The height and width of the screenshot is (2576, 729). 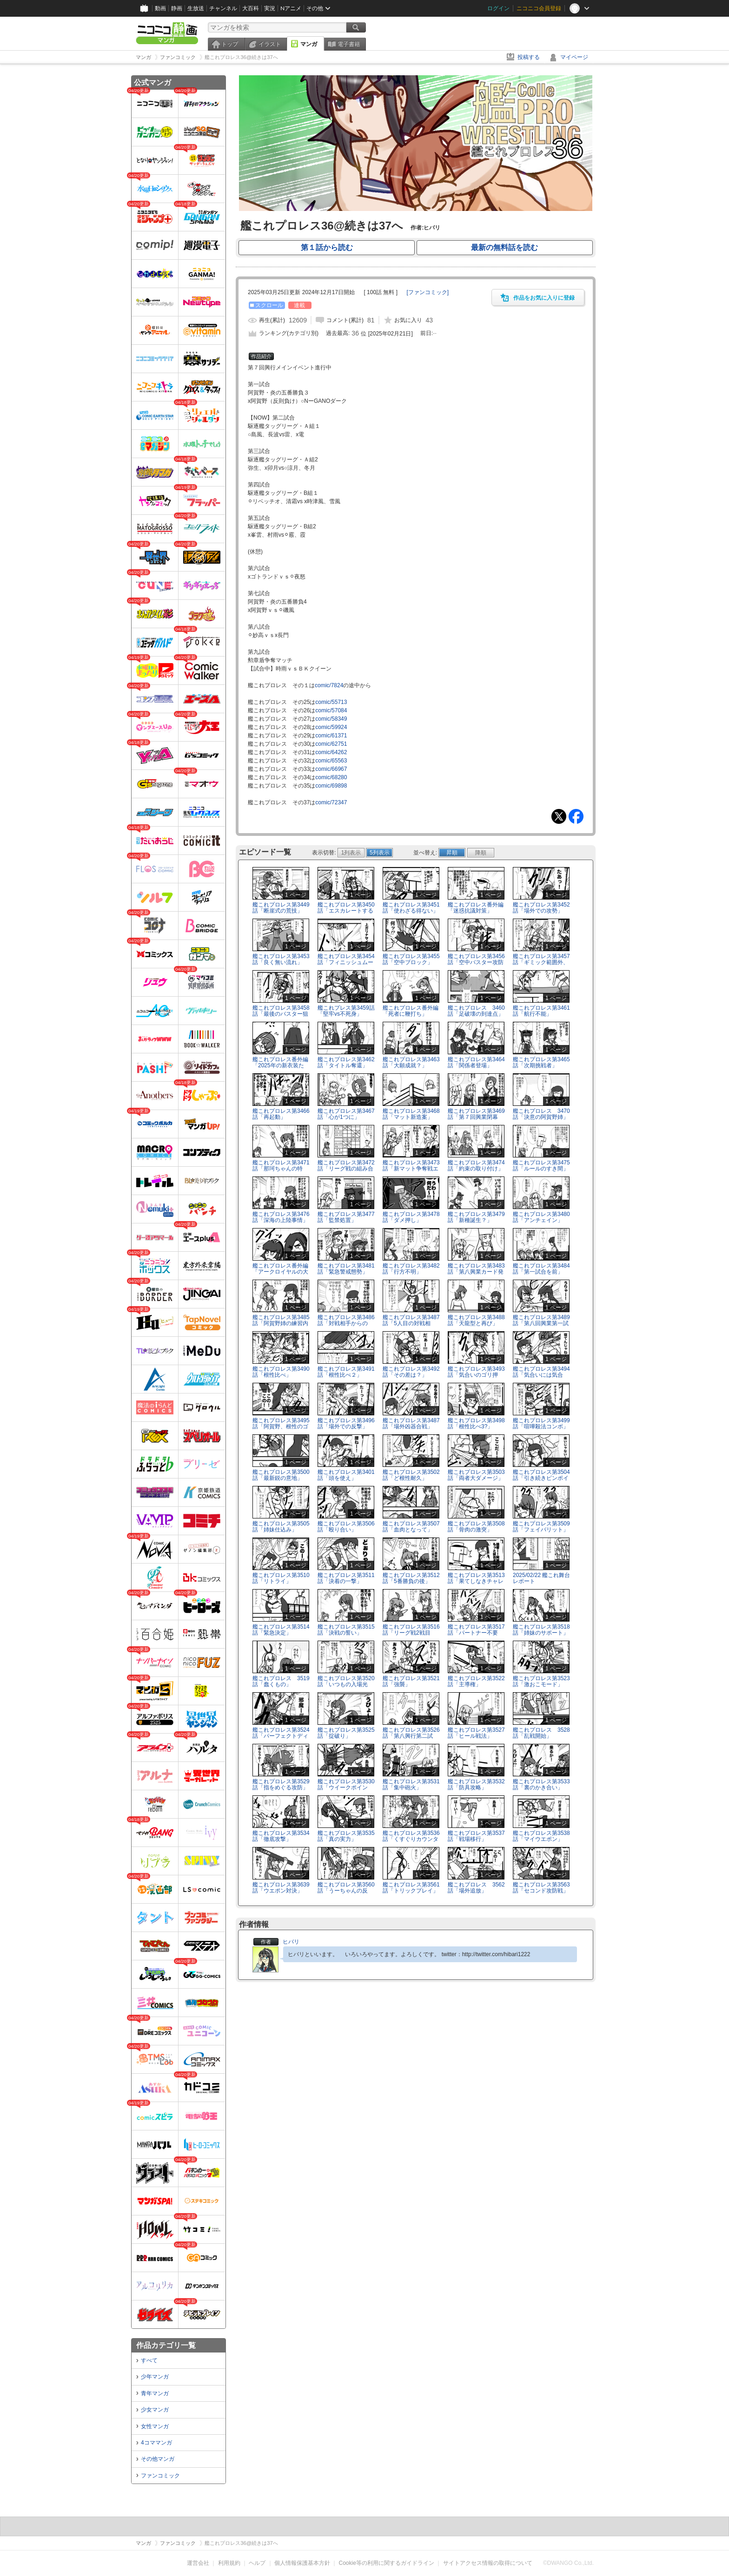 What do you see at coordinates (476, 1733) in the screenshot?
I see `艦これプロレス第3527話「ヒール戦法」` at bounding box center [476, 1733].